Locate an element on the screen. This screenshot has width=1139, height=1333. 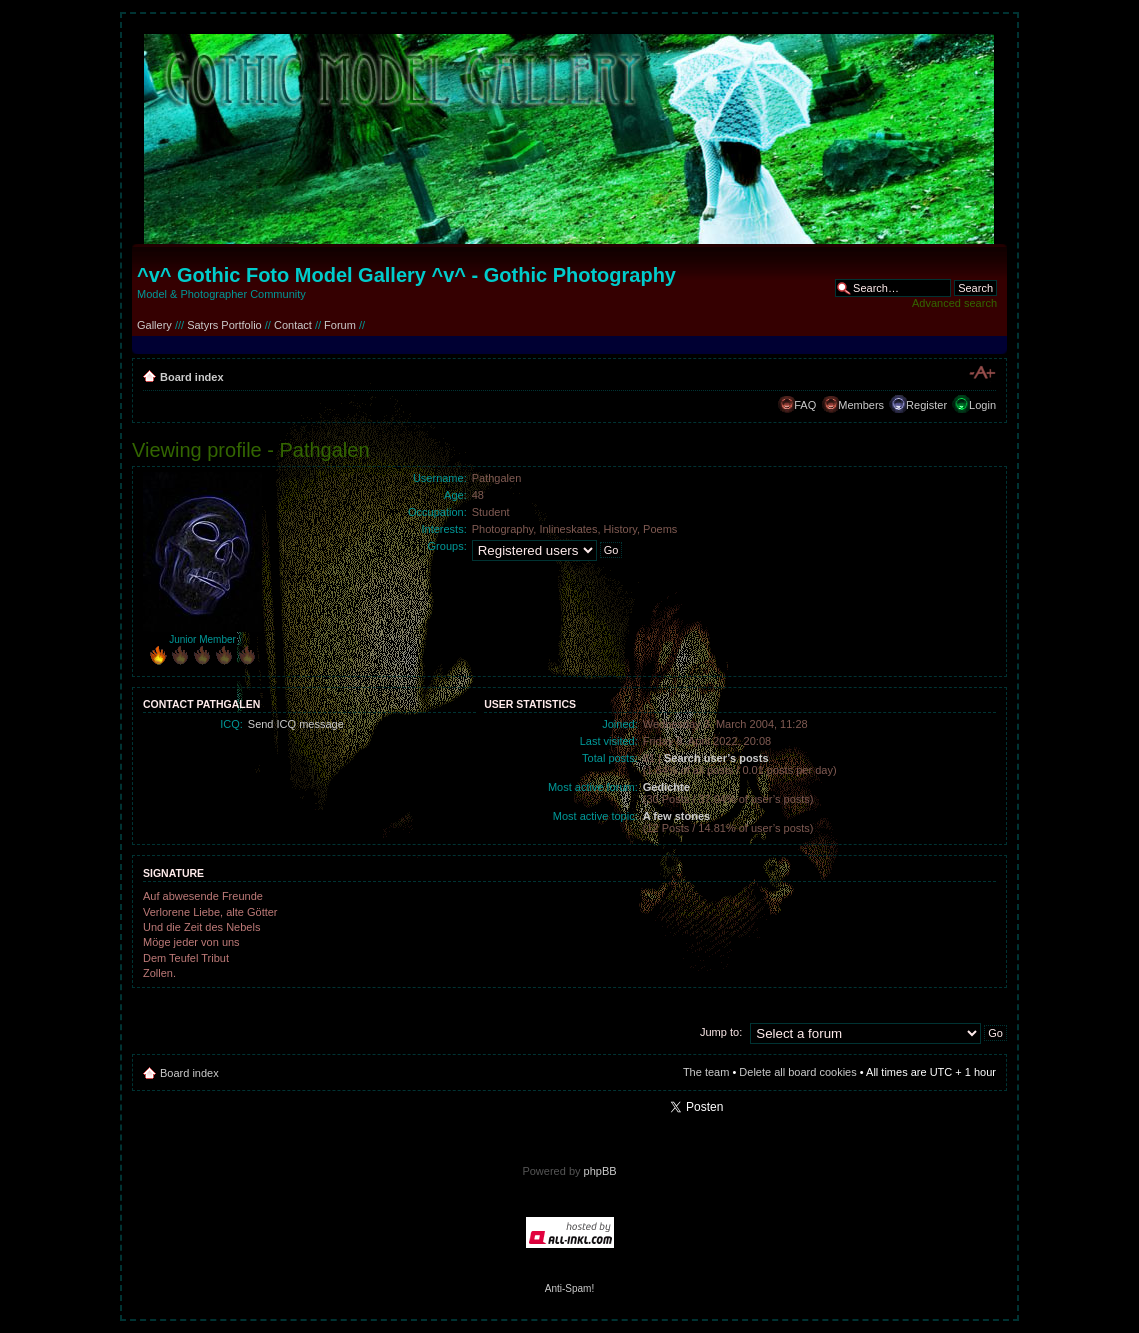
Gallery is located at coordinates (154, 325).